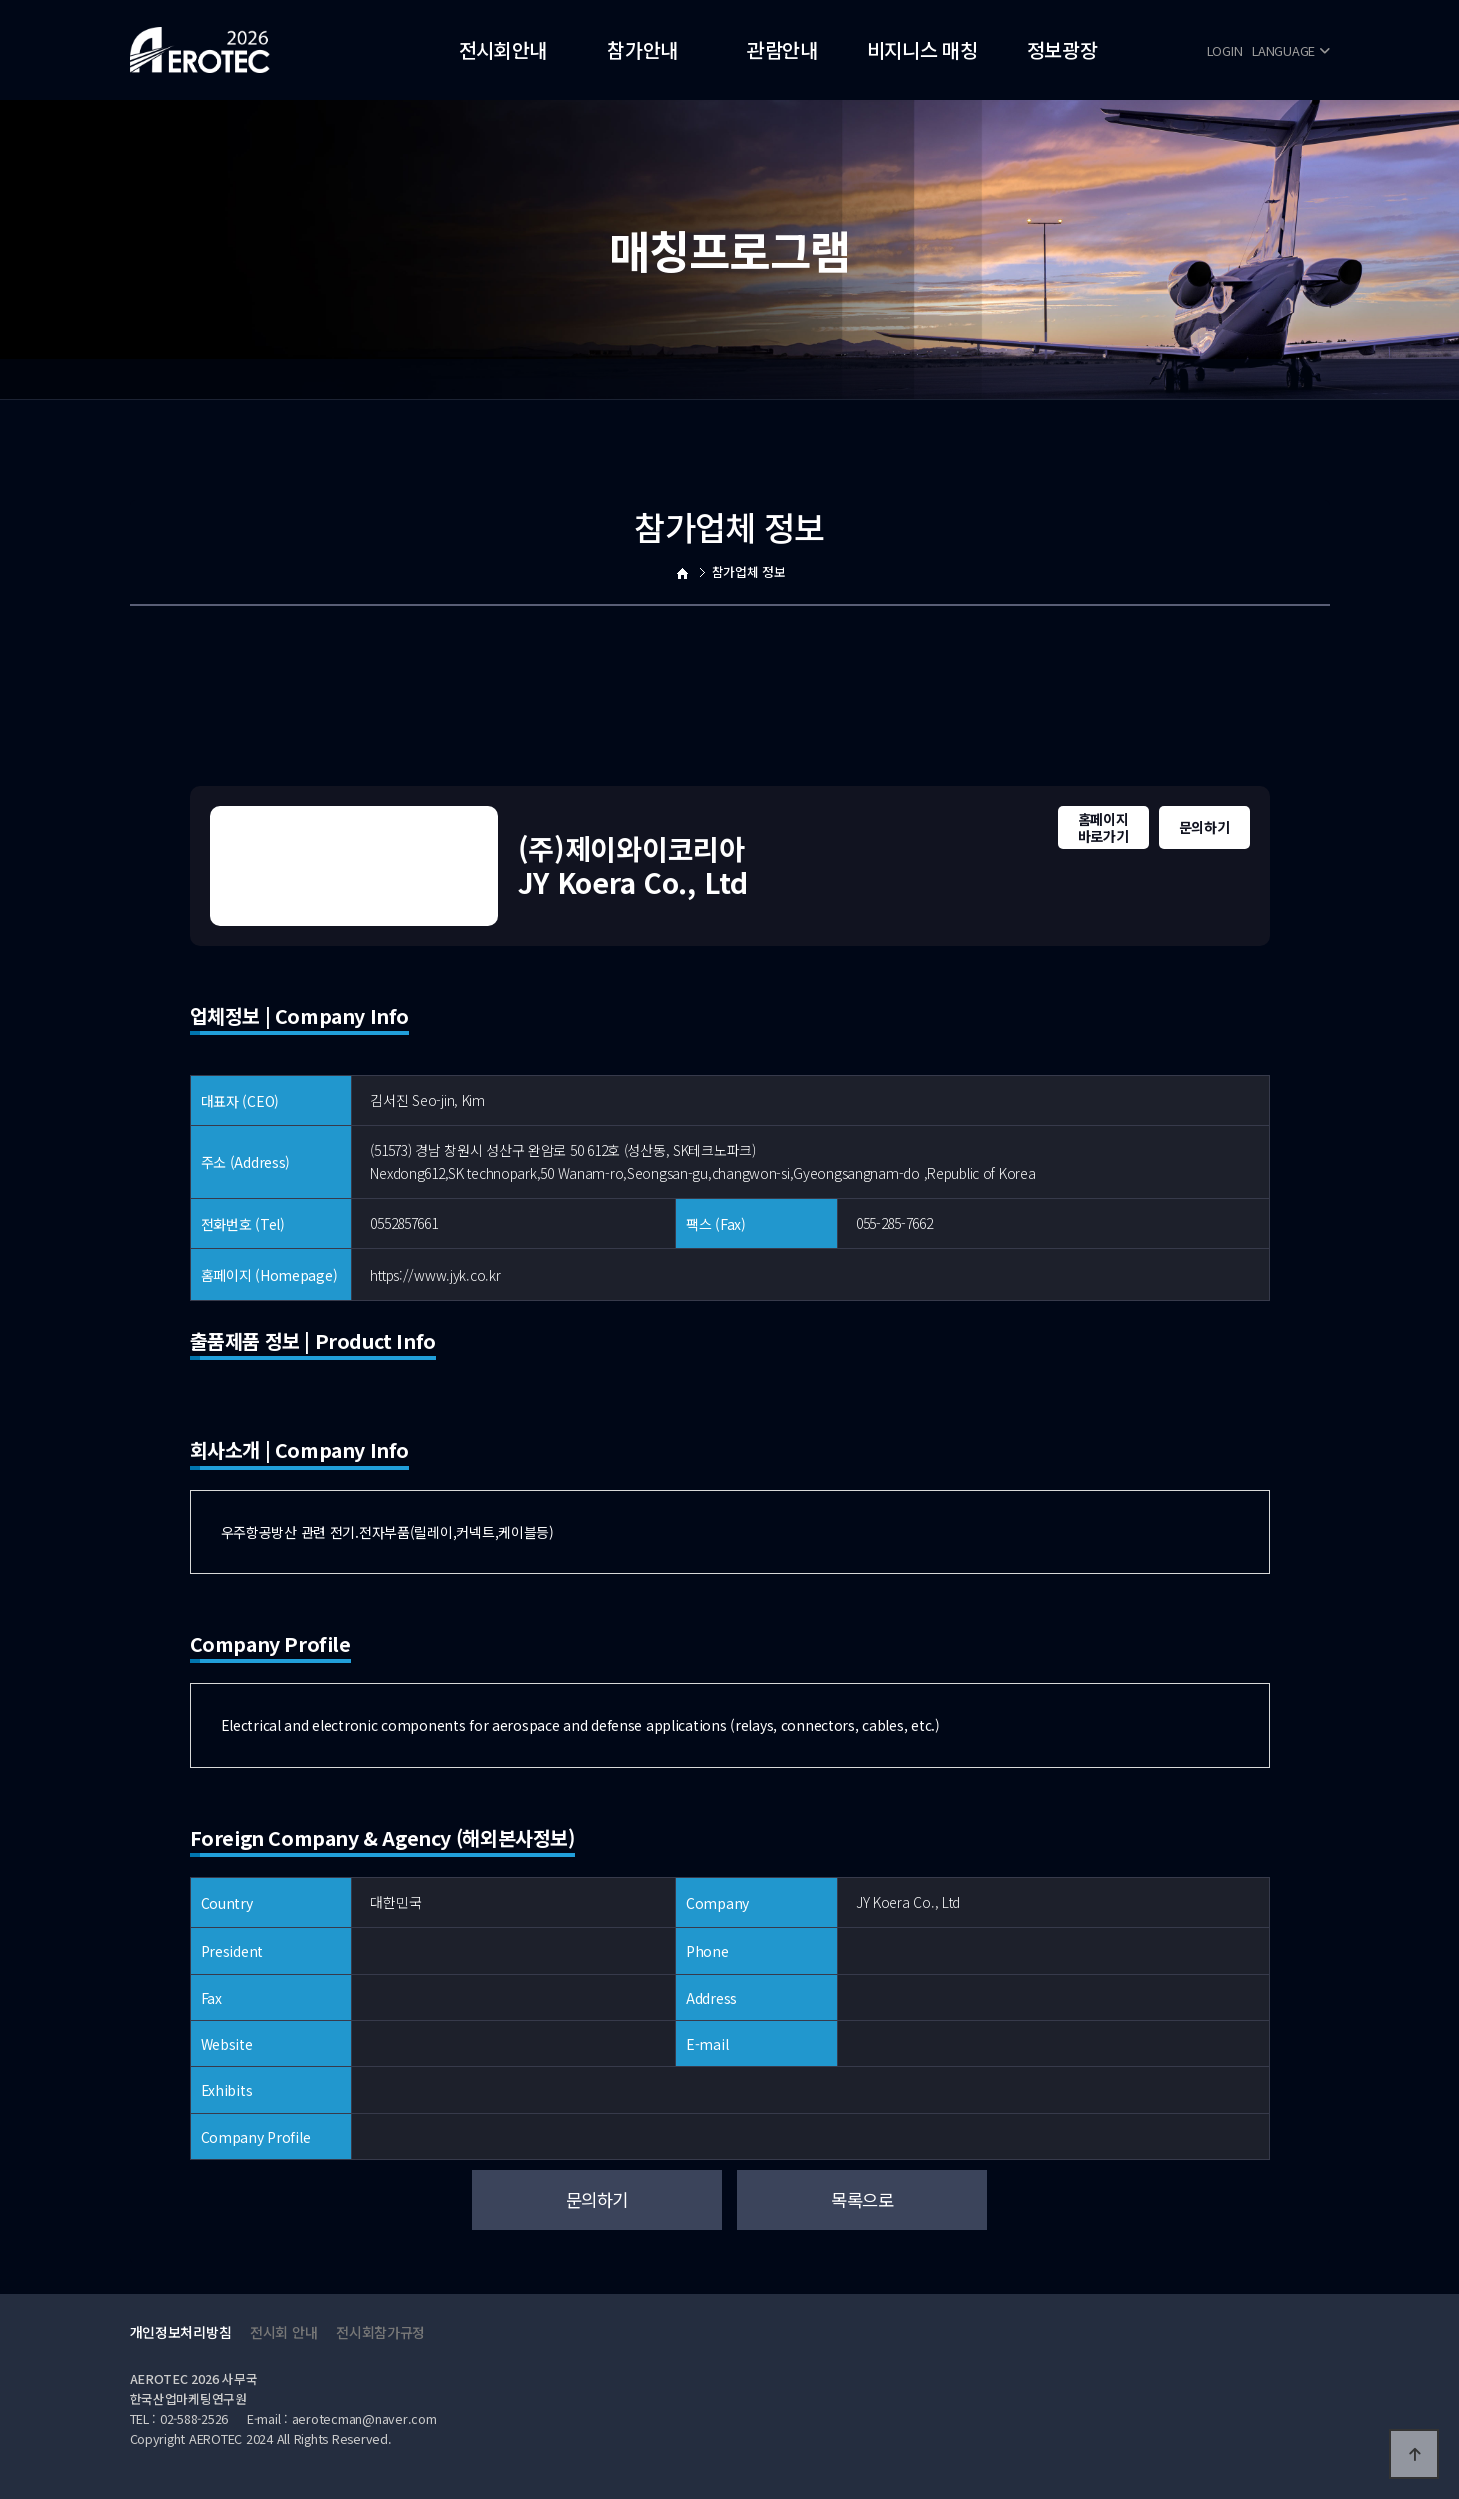 The image size is (1459, 2499). What do you see at coordinates (922, 49) in the screenshot?
I see `비지니스 매칭` at bounding box center [922, 49].